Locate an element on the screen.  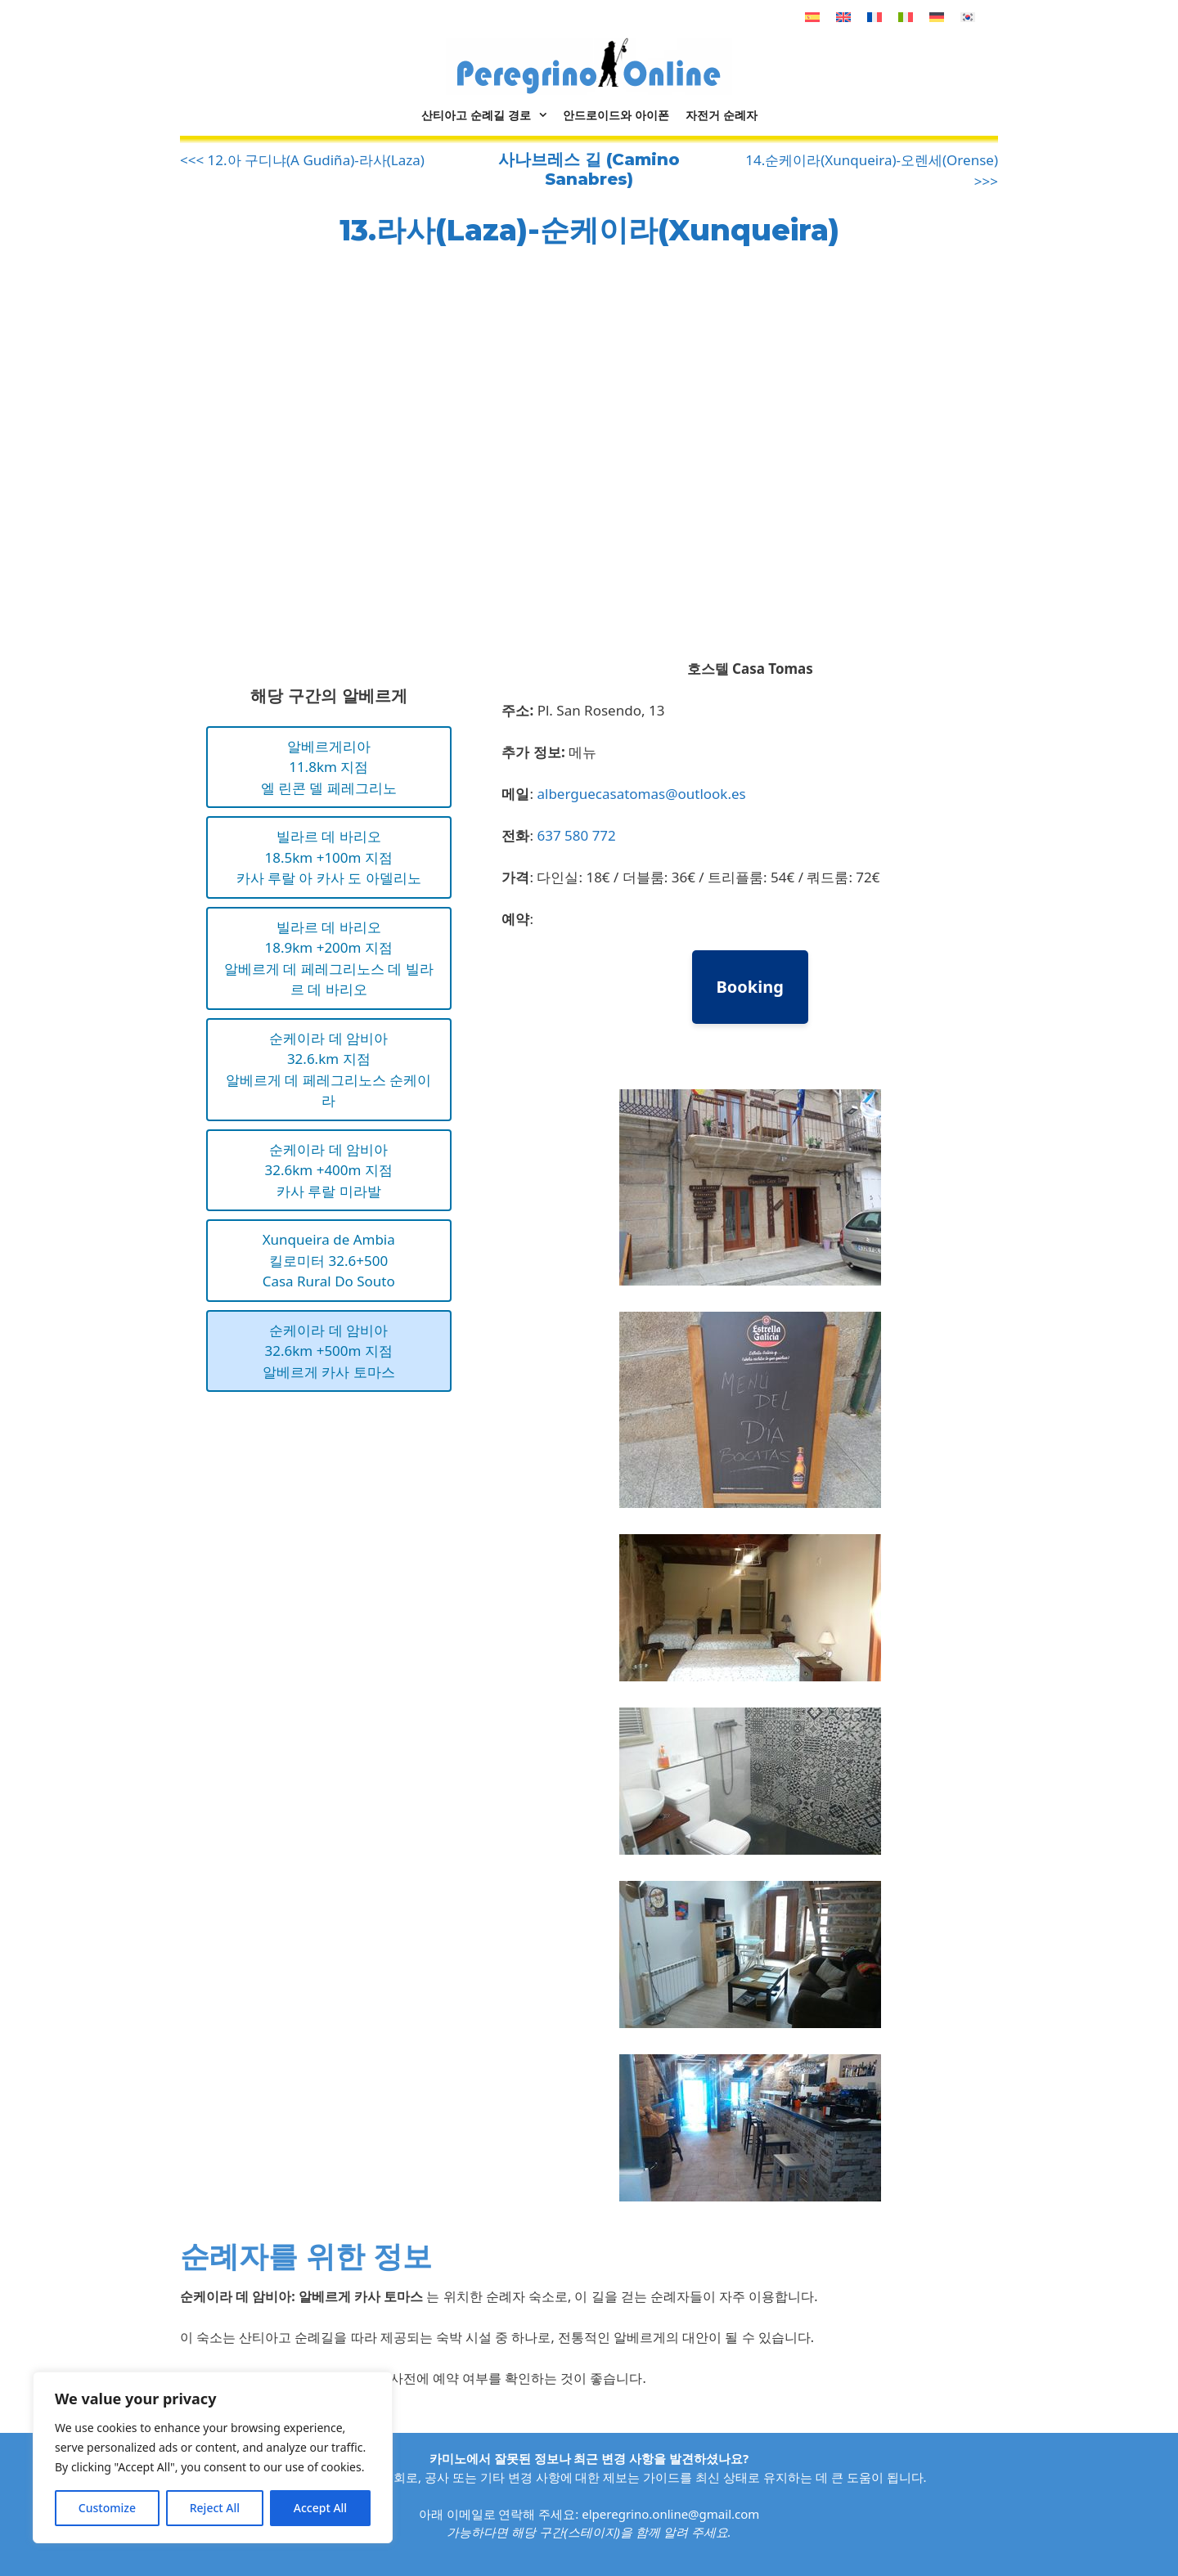
Xunqueira de Ambia킬로미터 32.6+500Casa Rural Do Souto is located at coordinates (329, 1260).